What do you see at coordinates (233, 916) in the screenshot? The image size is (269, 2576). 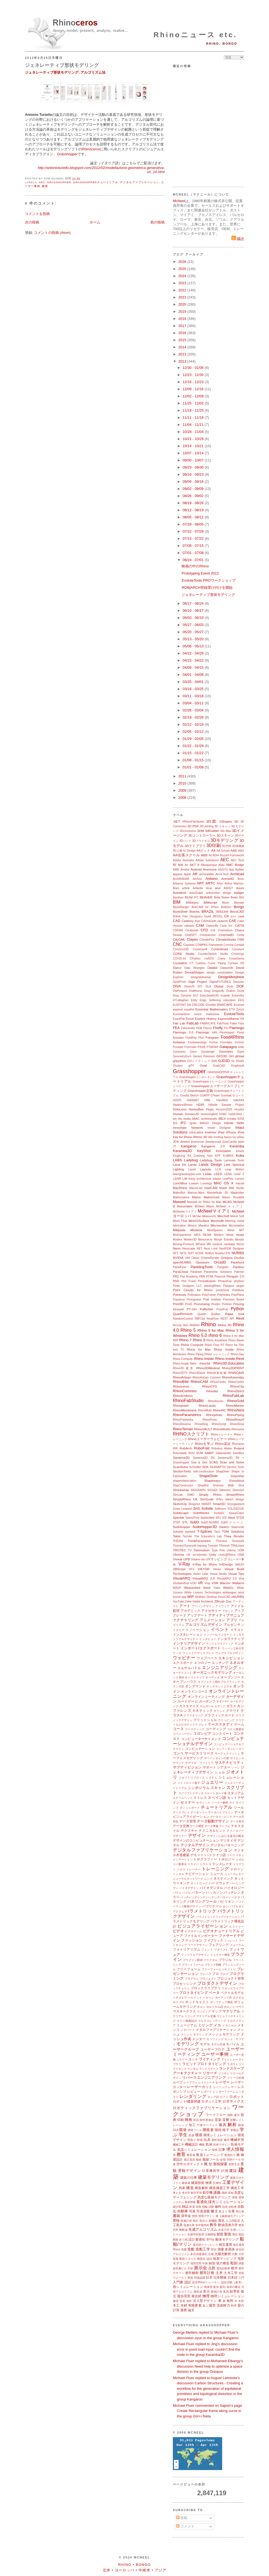 I see `c++` at bounding box center [233, 916].